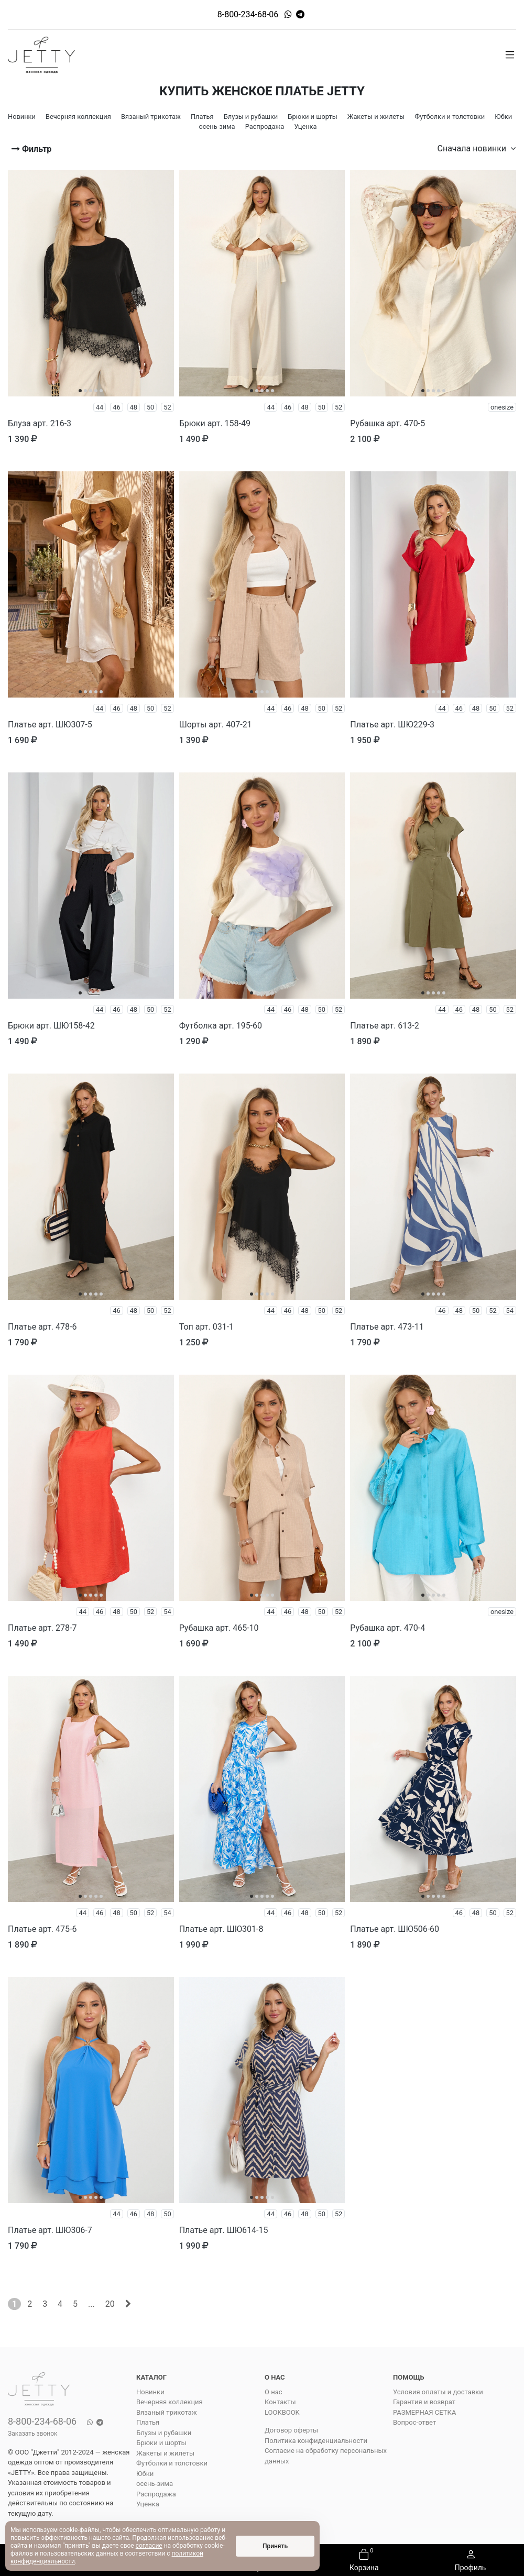  Describe the element at coordinates (275, 2546) in the screenshot. I see `Принять` at that location.